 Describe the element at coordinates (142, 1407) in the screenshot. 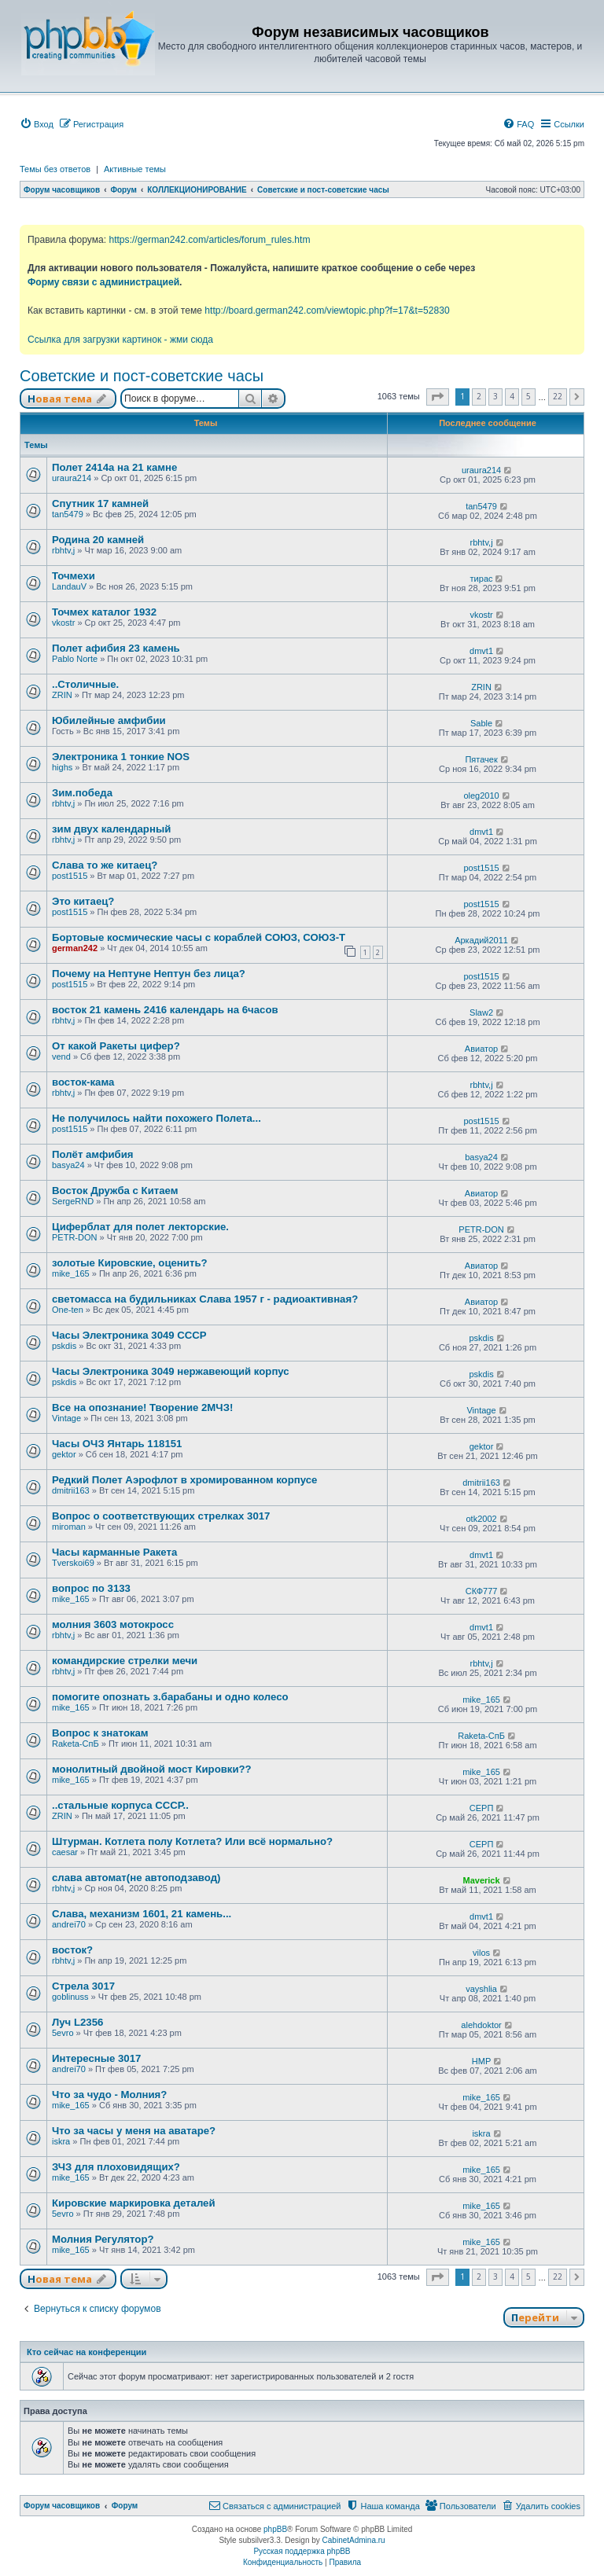

I see `Все на опознание! Творение 2МЧЗ!` at that location.